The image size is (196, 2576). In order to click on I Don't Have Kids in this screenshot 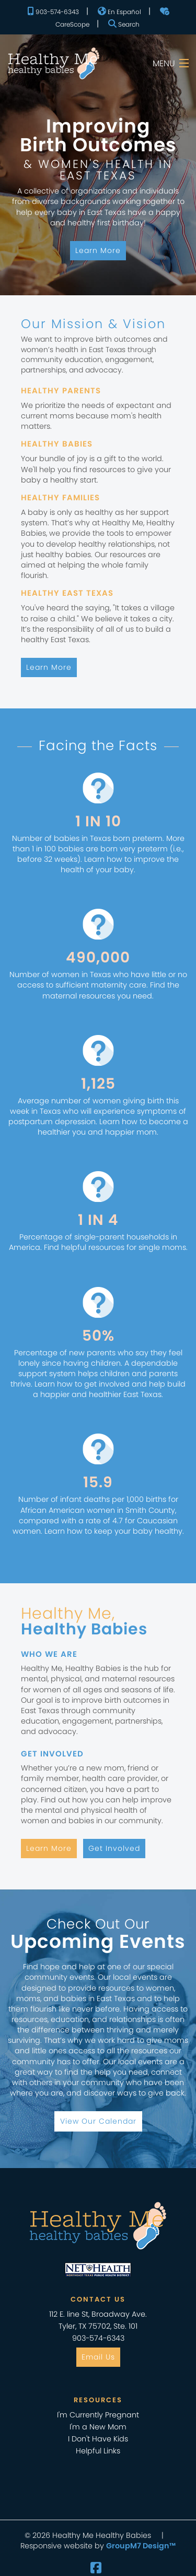, I will do `click(98, 2439)`.